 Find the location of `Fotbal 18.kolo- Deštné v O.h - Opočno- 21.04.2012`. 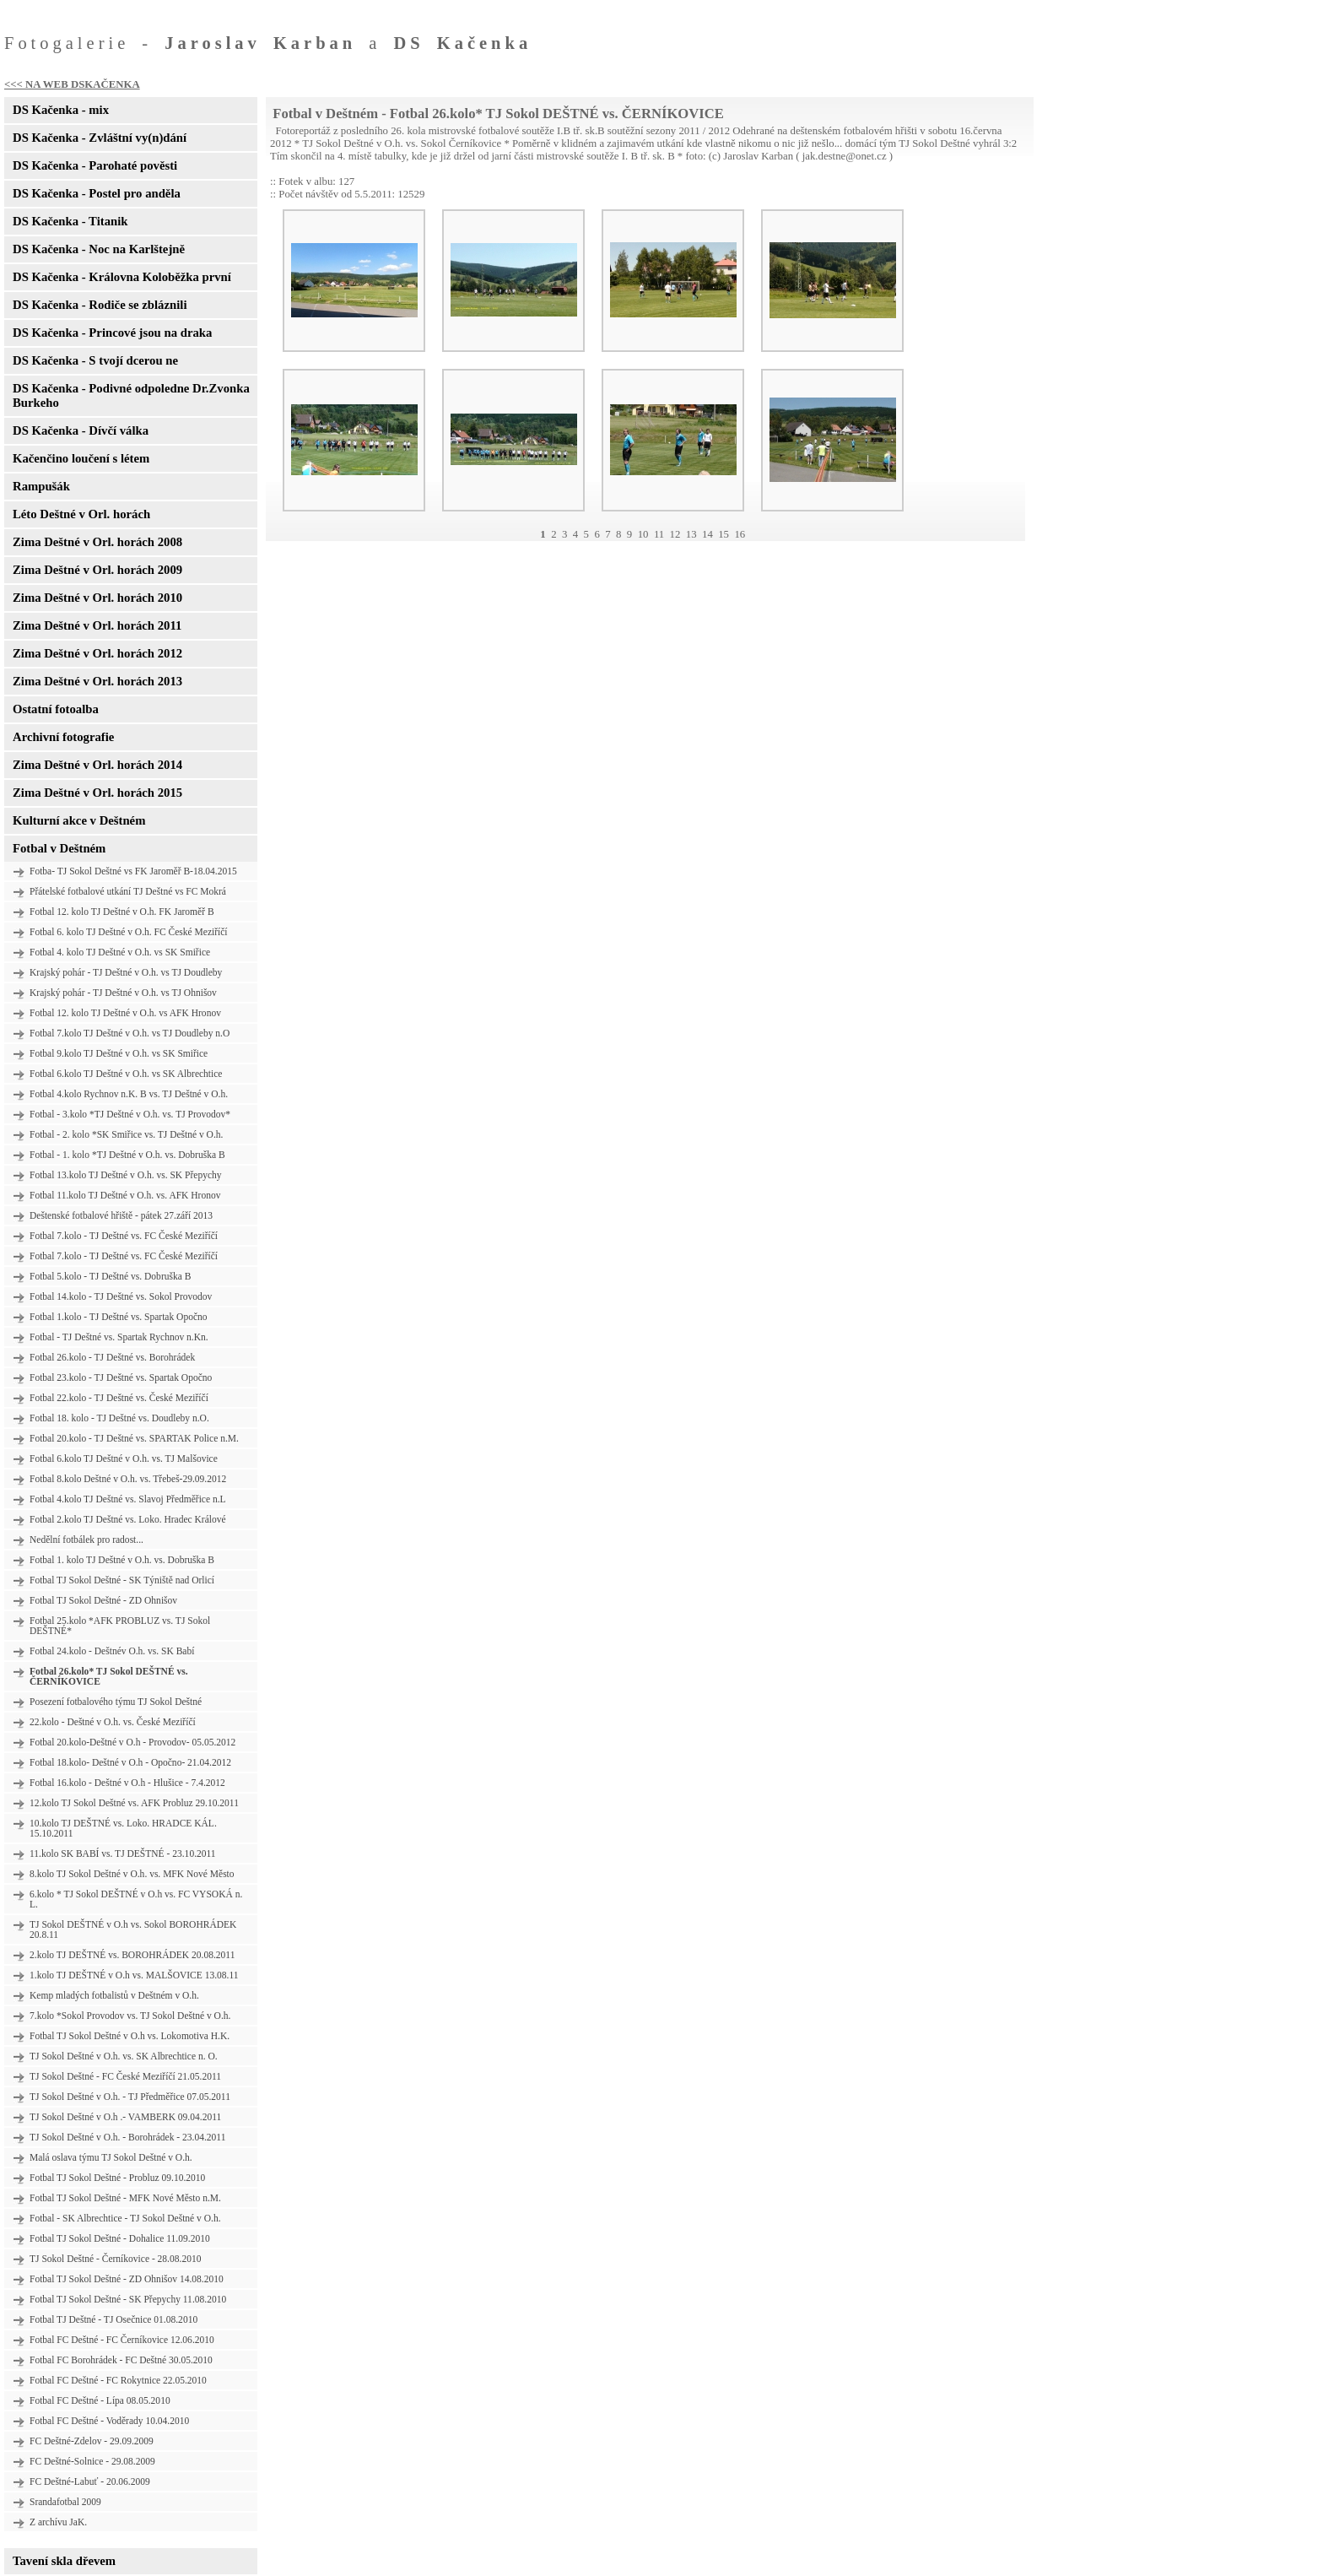

Fotbal 18.kolo- Deštné v O.h - Opočno- 21.04.2012 is located at coordinates (130, 1762).